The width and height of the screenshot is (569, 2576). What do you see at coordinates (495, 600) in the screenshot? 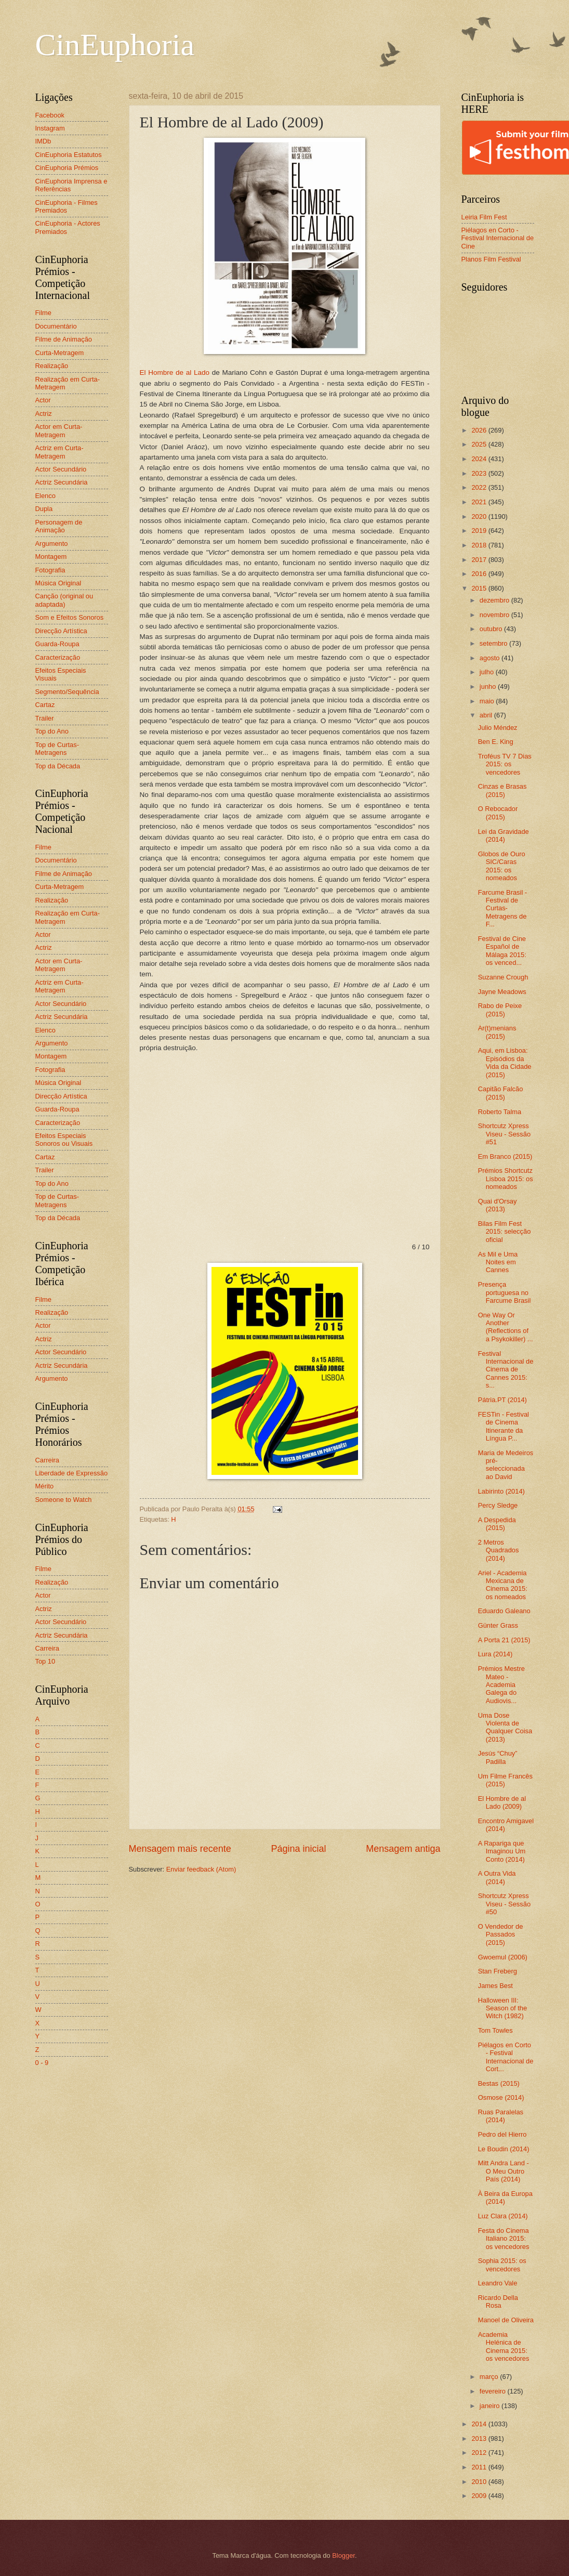
I see `dezembro` at bounding box center [495, 600].